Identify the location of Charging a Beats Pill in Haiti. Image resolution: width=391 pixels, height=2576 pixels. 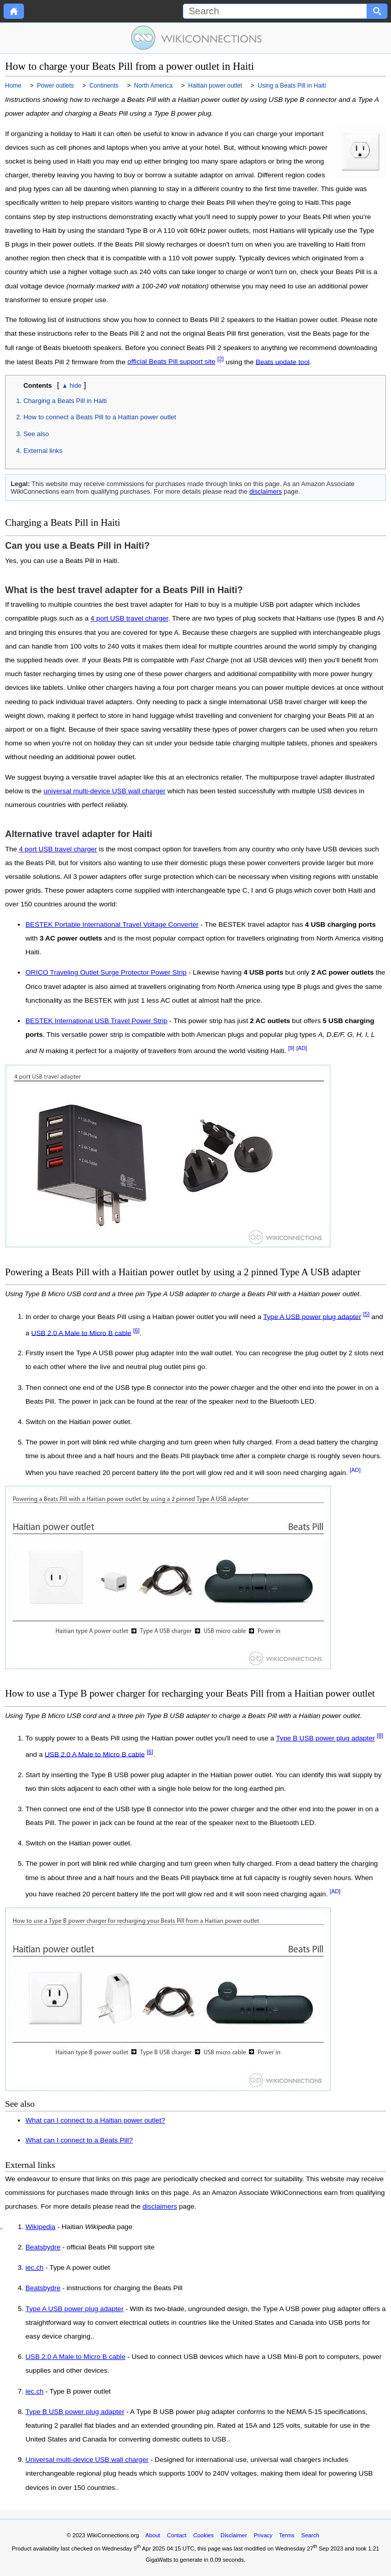
(65, 401).